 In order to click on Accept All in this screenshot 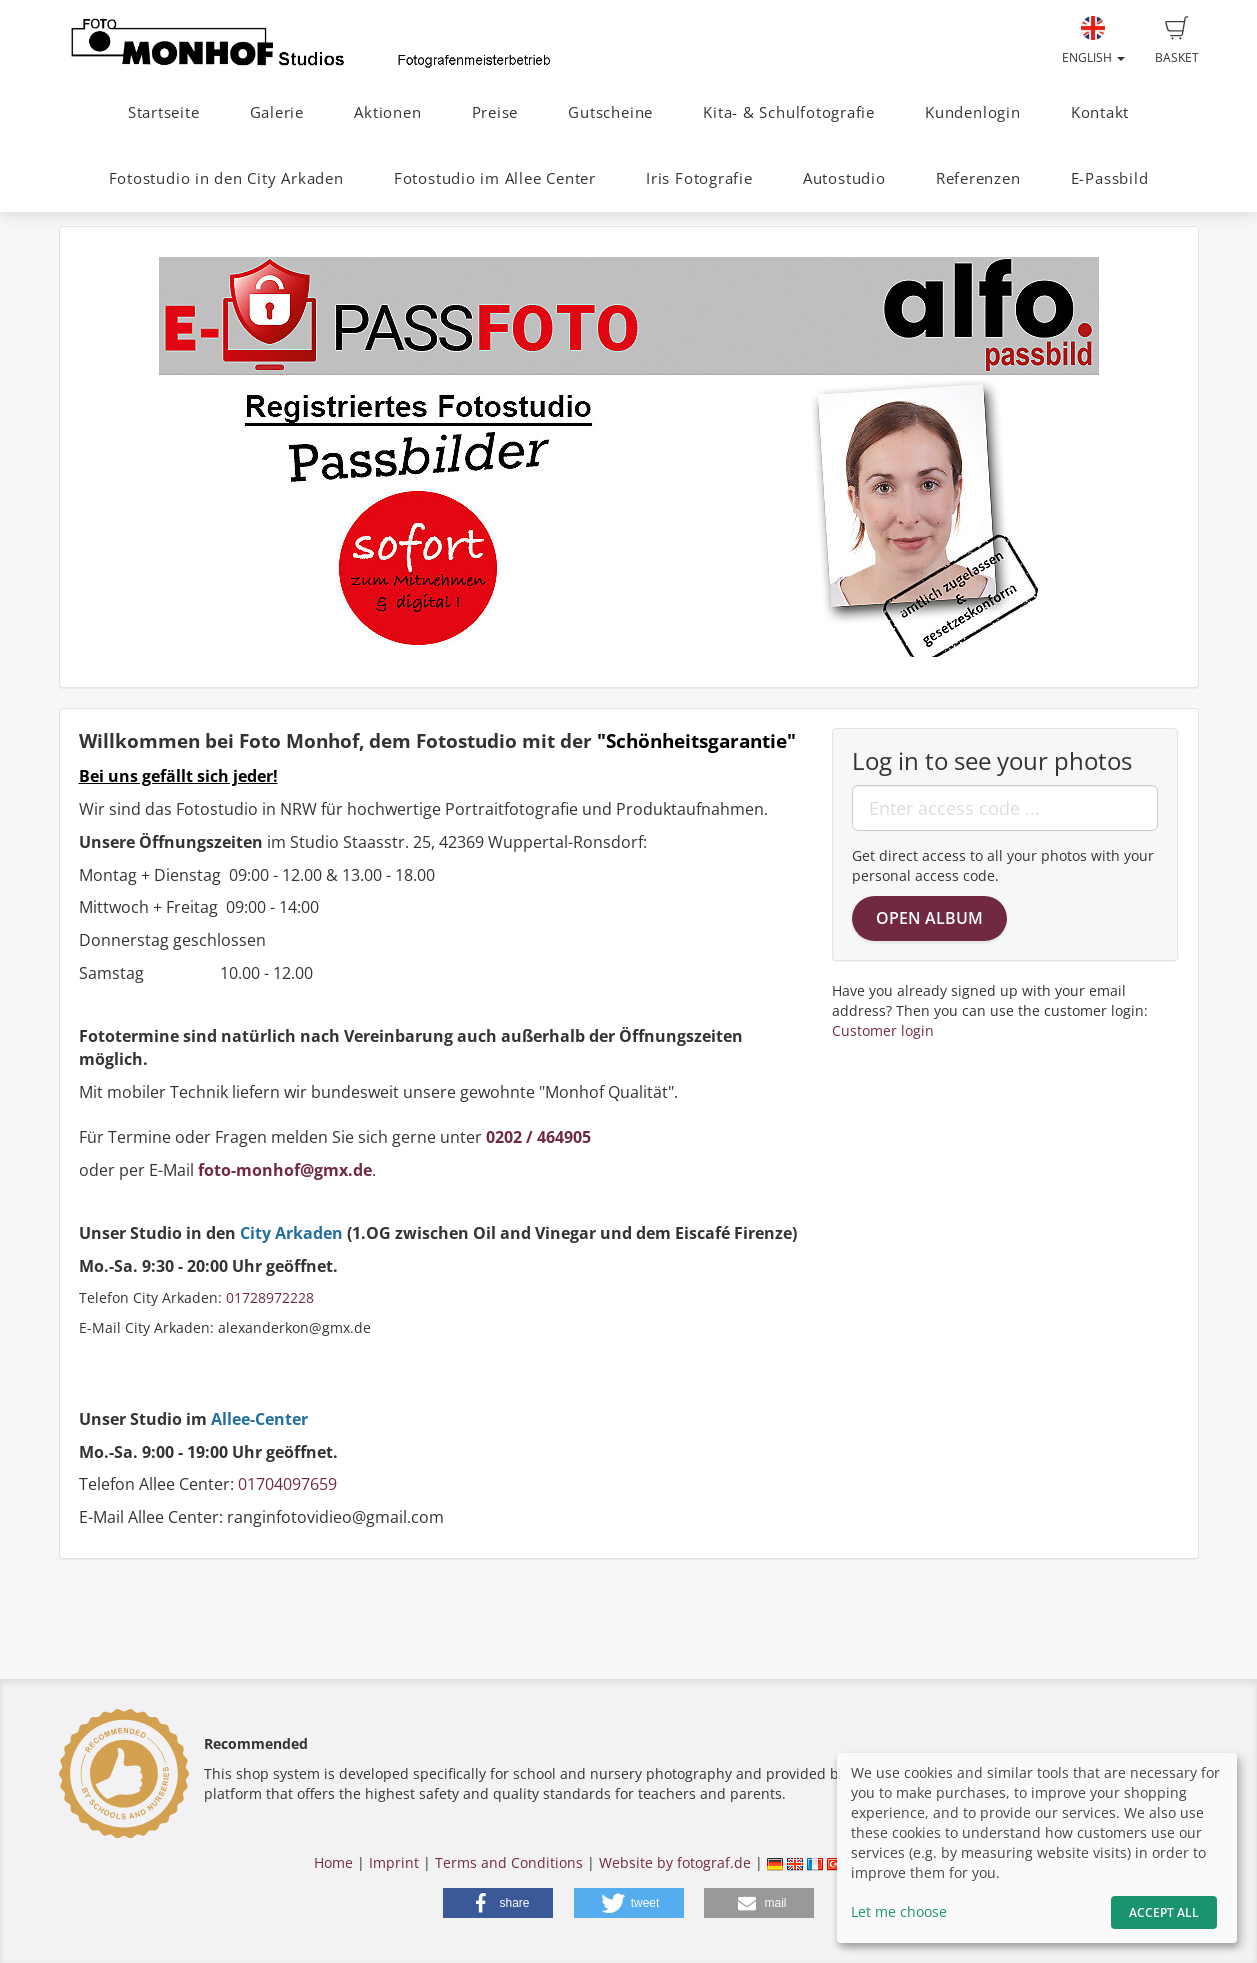, I will do `click(1164, 1912)`.